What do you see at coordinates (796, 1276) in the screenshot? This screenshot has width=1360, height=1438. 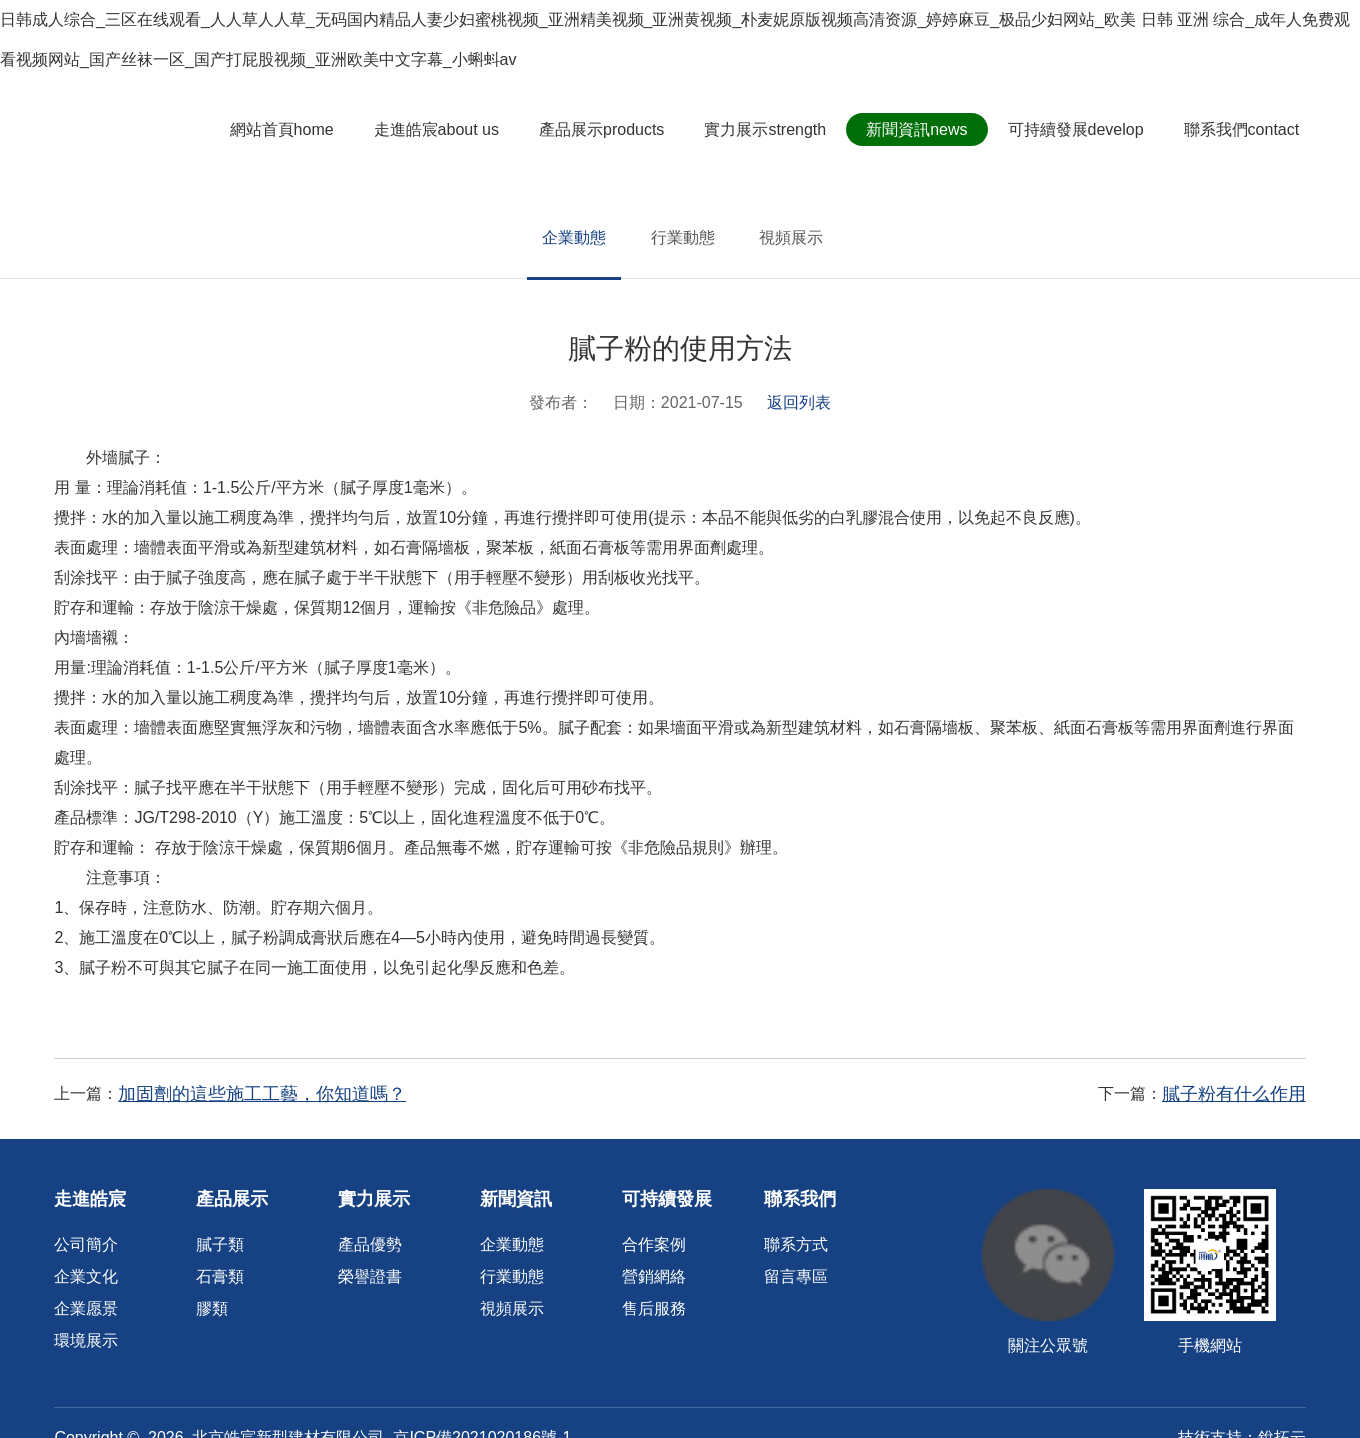 I see `留言專區` at bounding box center [796, 1276].